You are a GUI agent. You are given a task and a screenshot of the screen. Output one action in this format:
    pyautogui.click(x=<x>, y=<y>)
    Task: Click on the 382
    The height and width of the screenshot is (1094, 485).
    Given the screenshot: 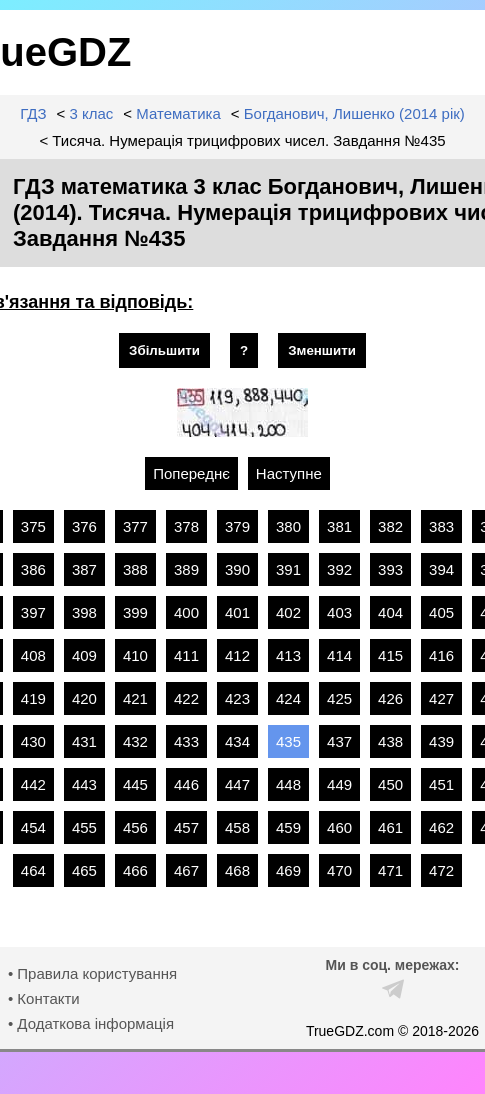 What is the action you would take?
    pyautogui.click(x=390, y=526)
    